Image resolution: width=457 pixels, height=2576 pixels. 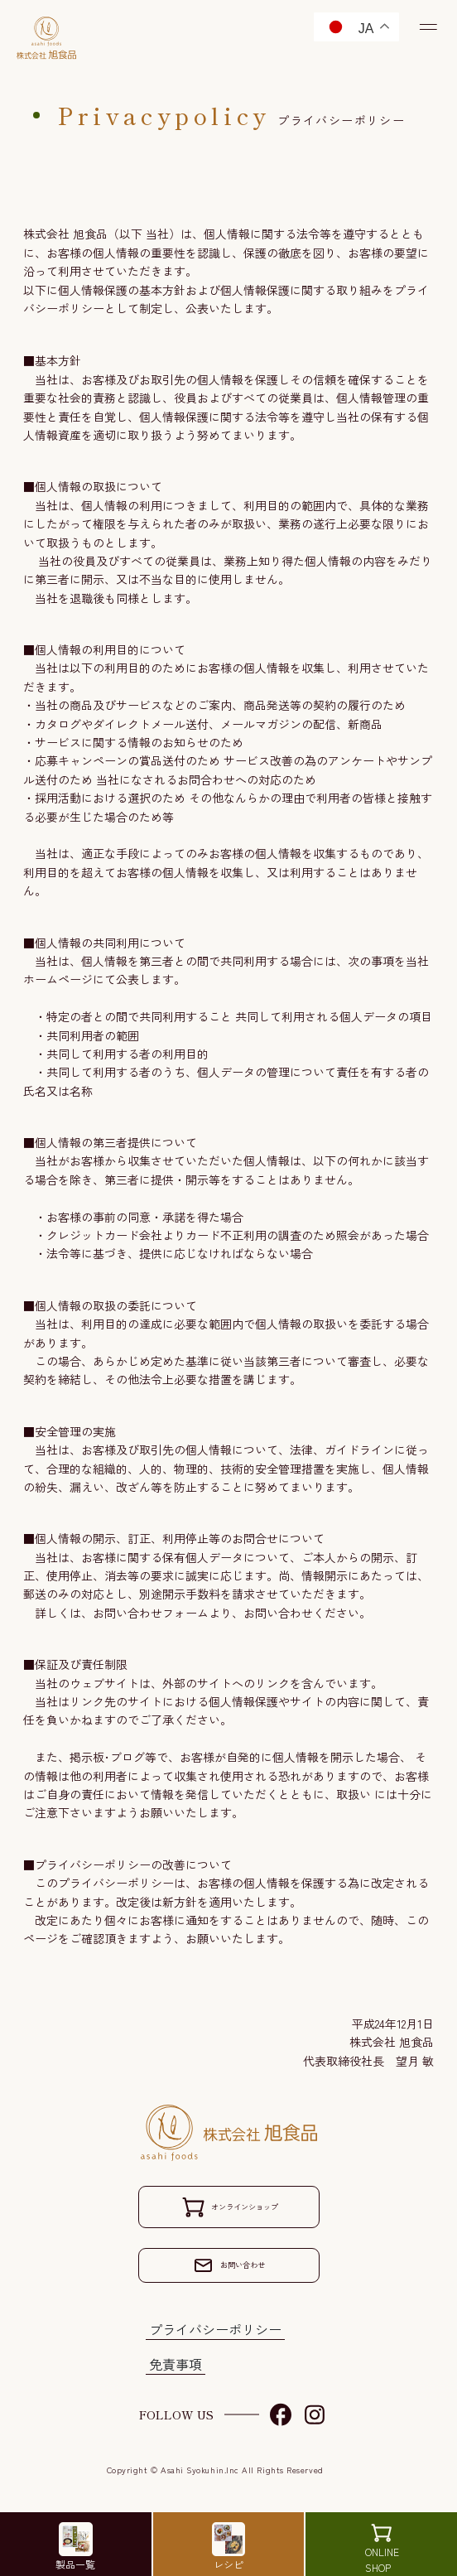 I want to click on オンラインショップ, so click(x=229, y=2207).